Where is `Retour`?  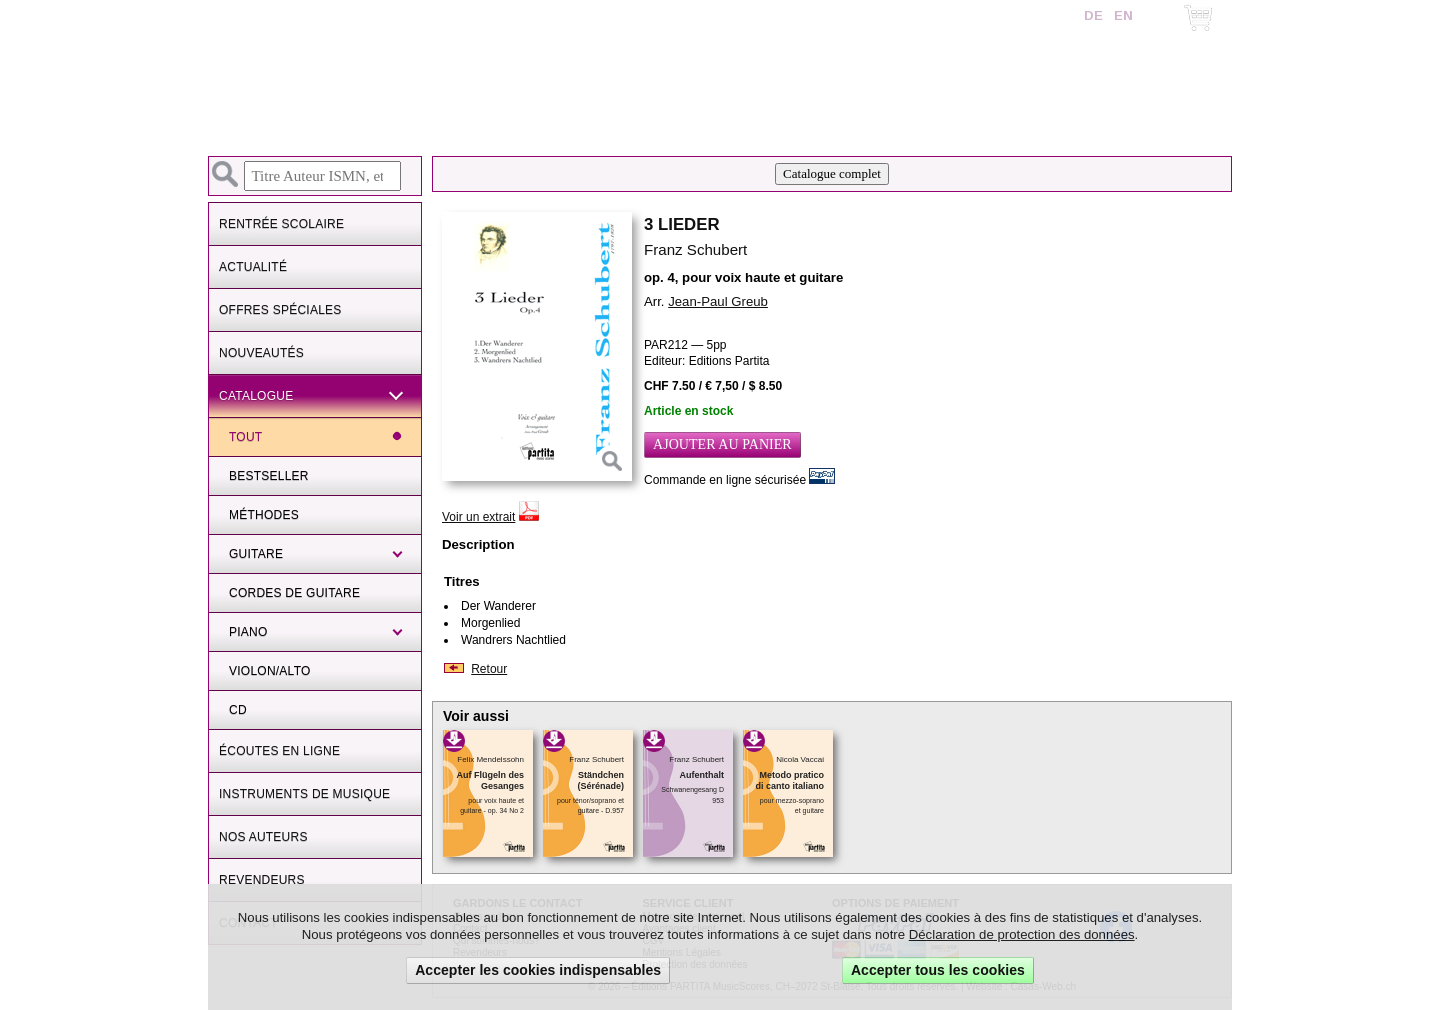 Retour is located at coordinates (489, 669).